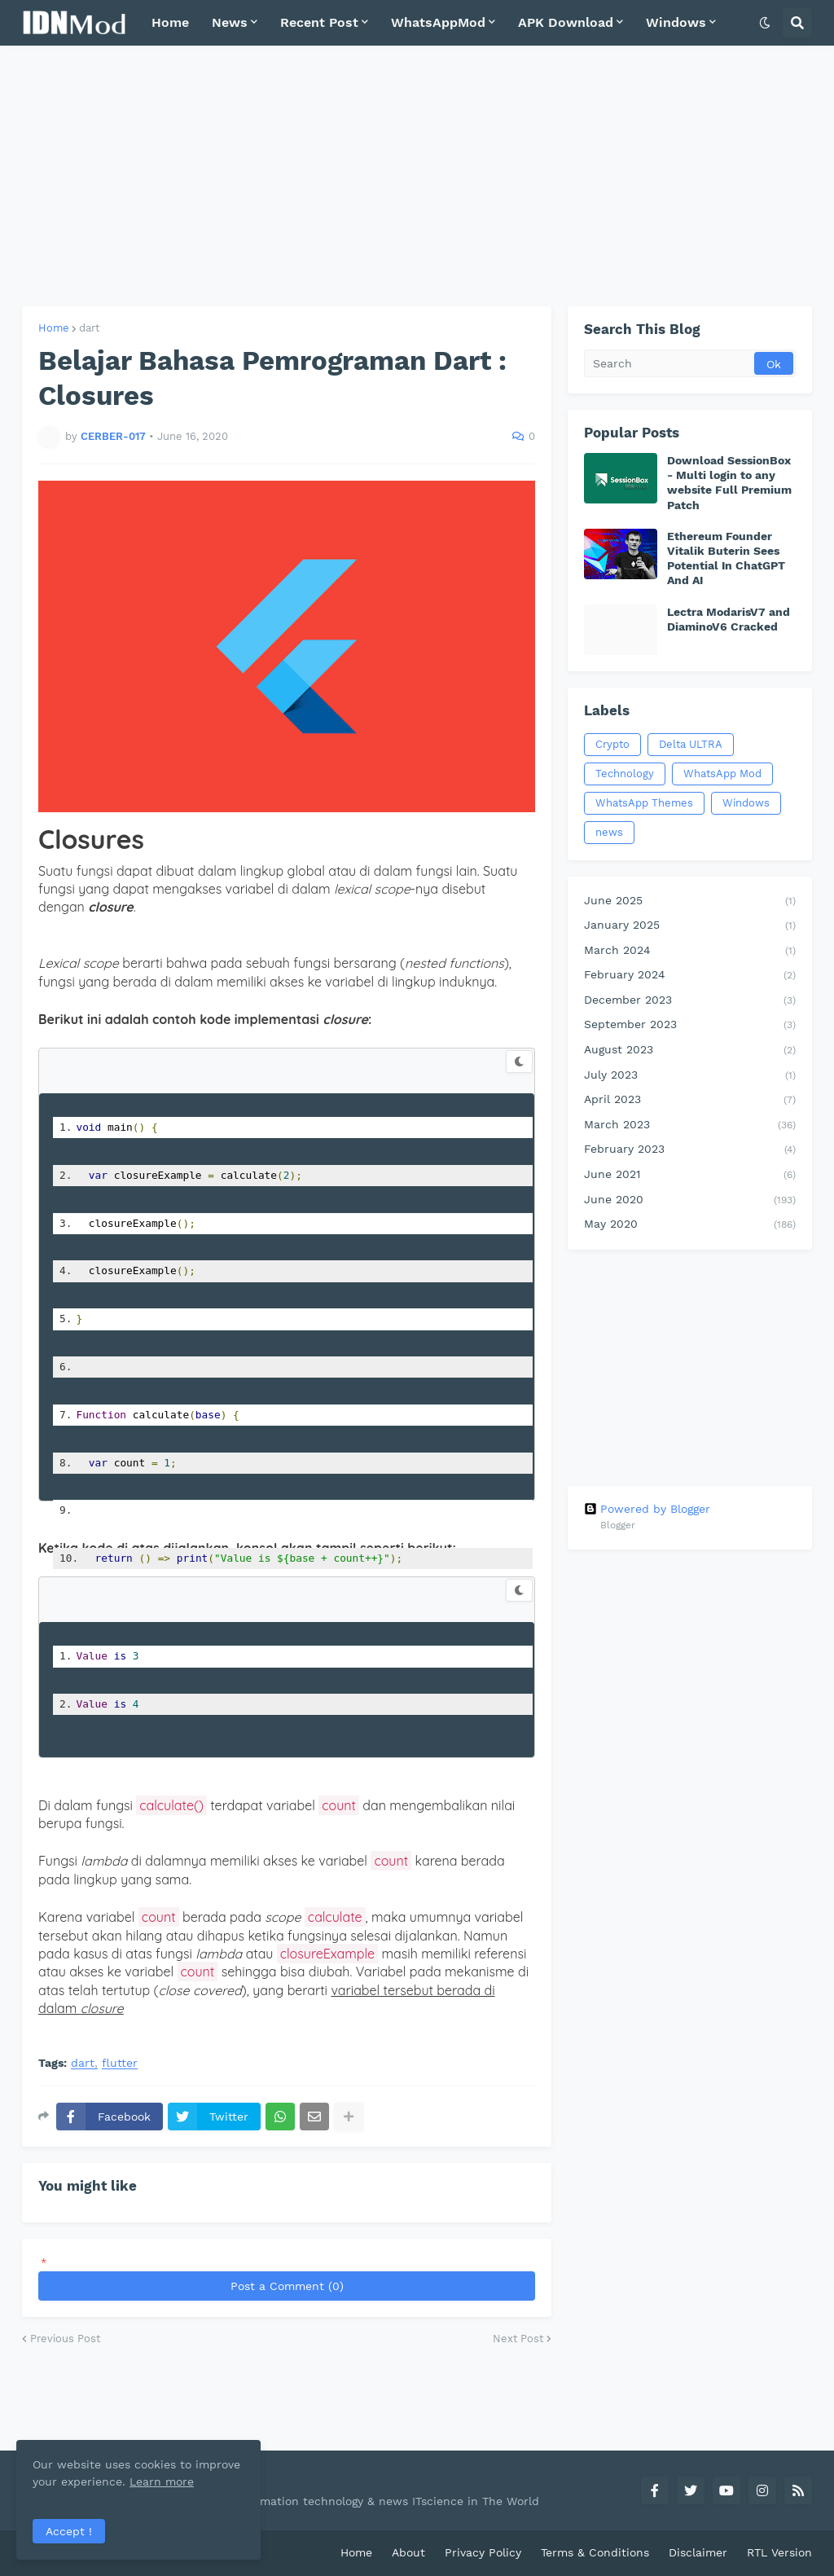  Describe the element at coordinates (438, 22) in the screenshot. I see `WhatsAppMod [menuitem]` at that location.